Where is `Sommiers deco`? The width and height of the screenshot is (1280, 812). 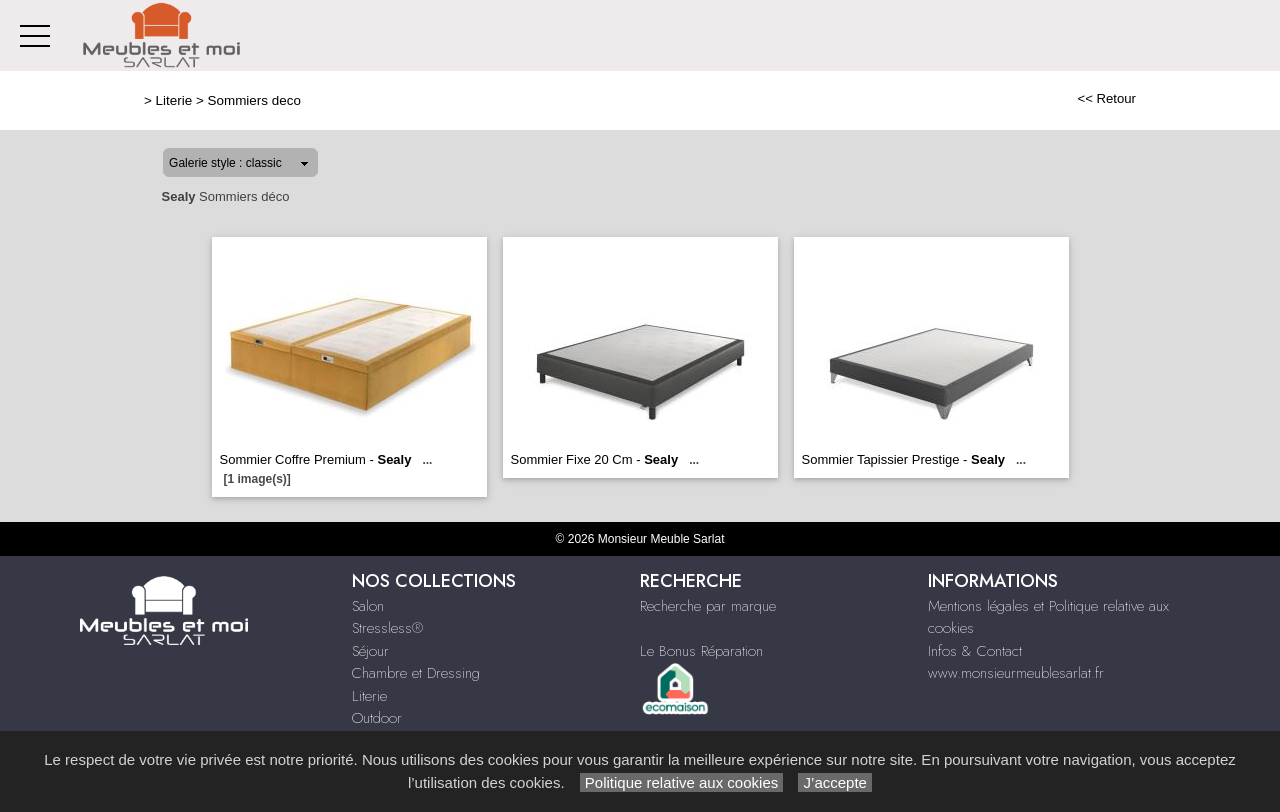
Sommiers deco is located at coordinates (254, 100).